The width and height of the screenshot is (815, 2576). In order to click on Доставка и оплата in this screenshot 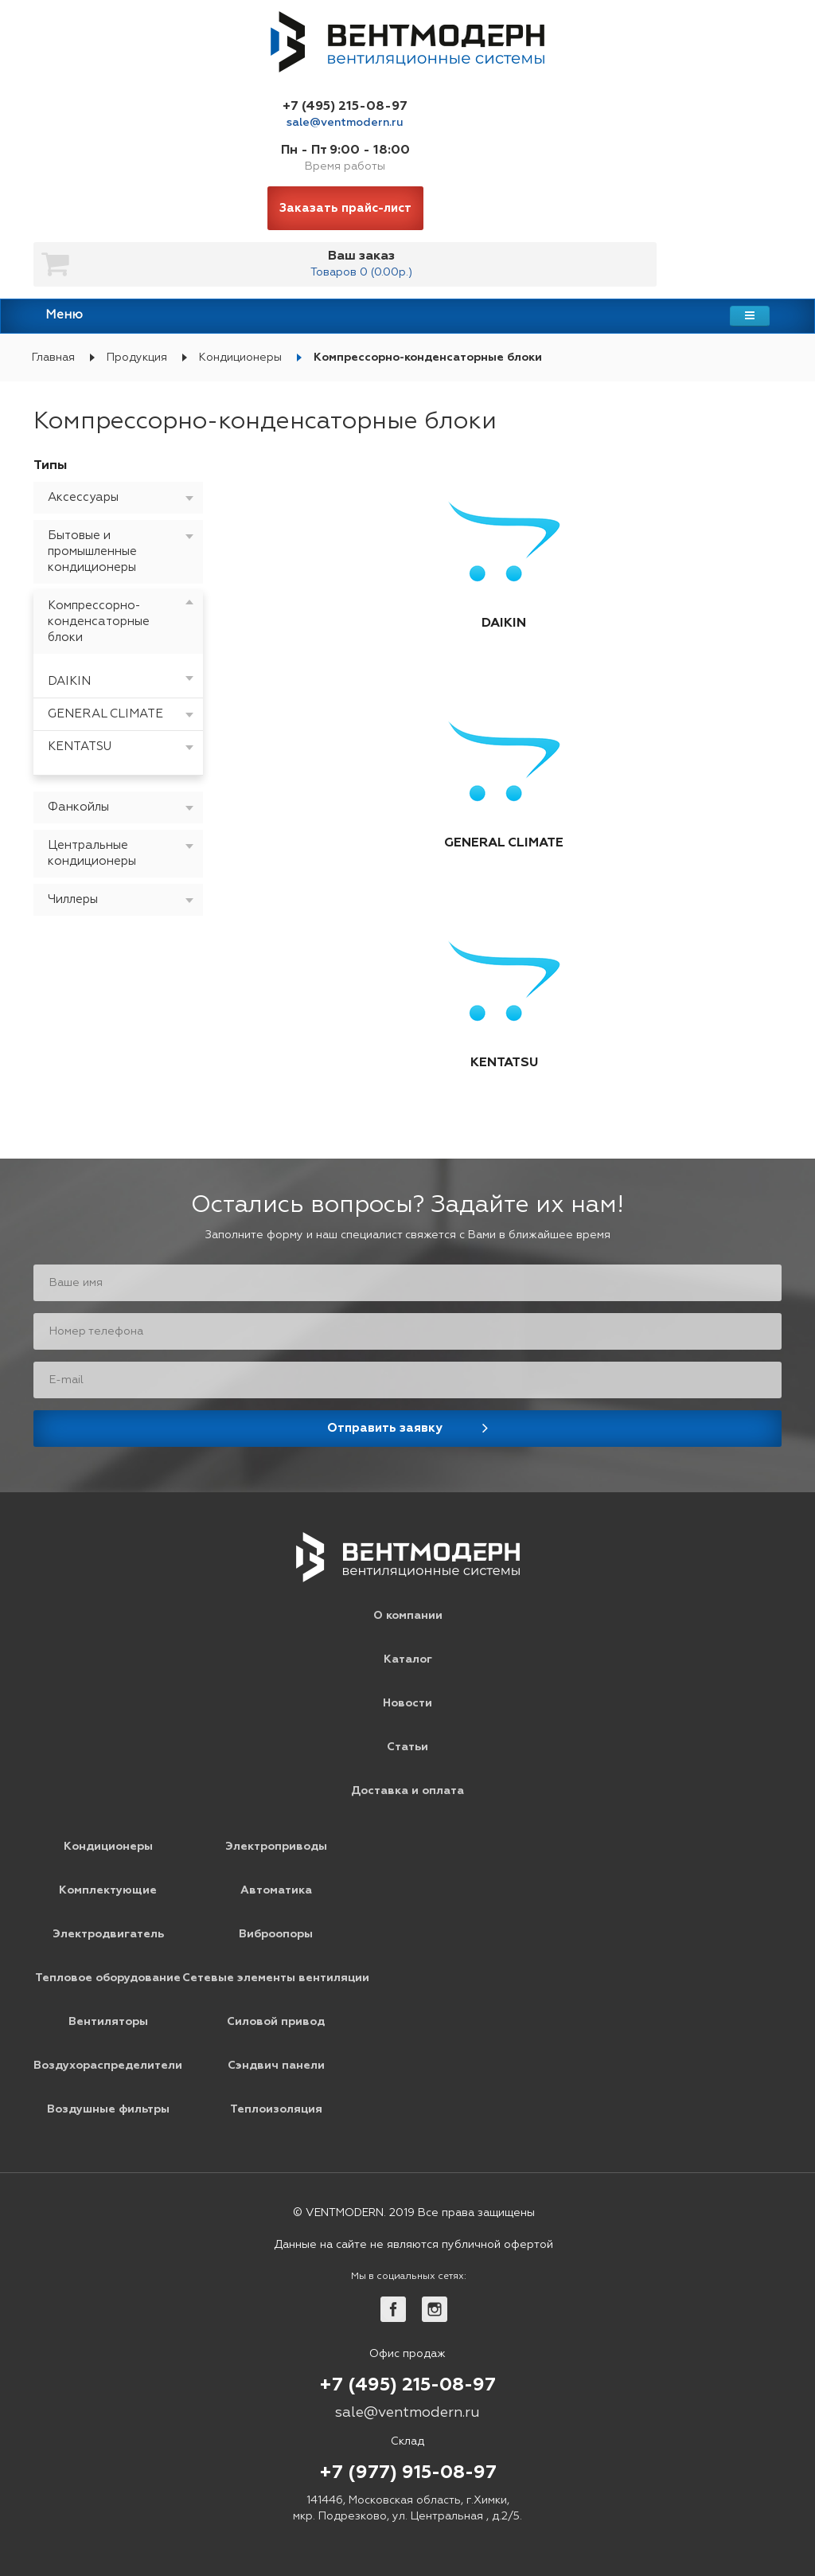, I will do `click(407, 1790)`.